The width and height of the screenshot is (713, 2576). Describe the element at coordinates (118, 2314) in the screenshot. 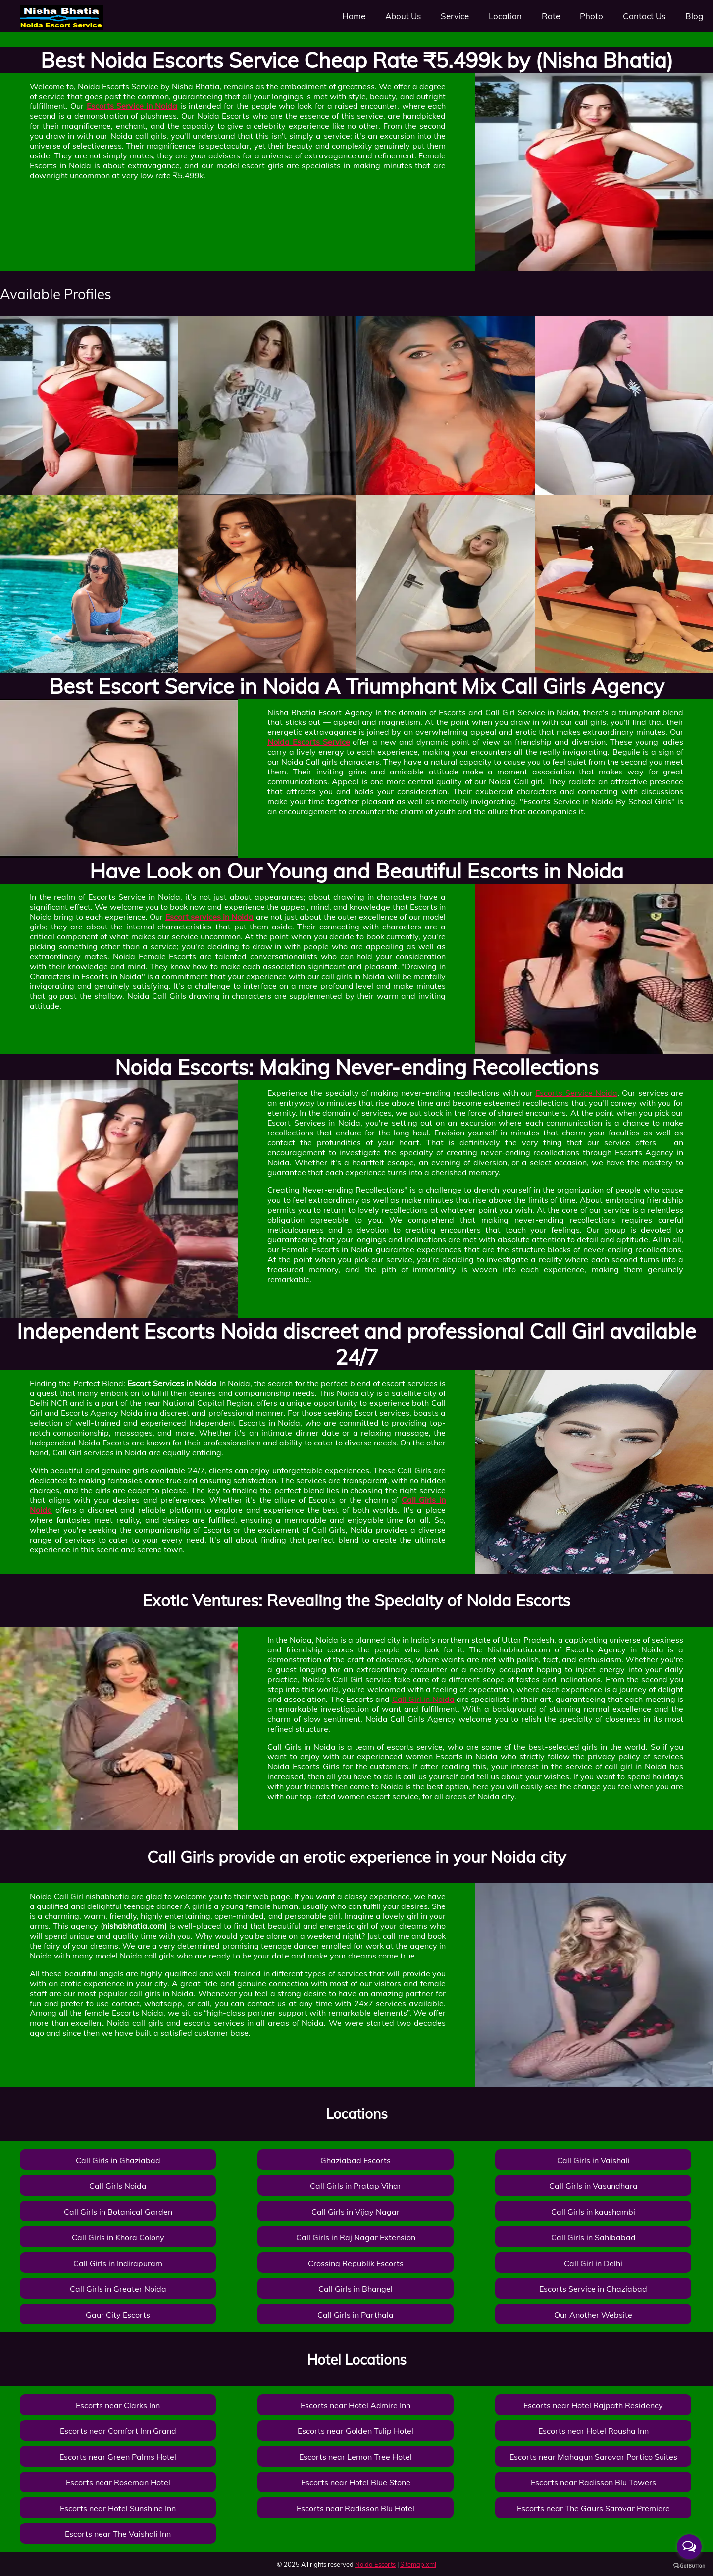

I see `Gaur City Escorts` at that location.